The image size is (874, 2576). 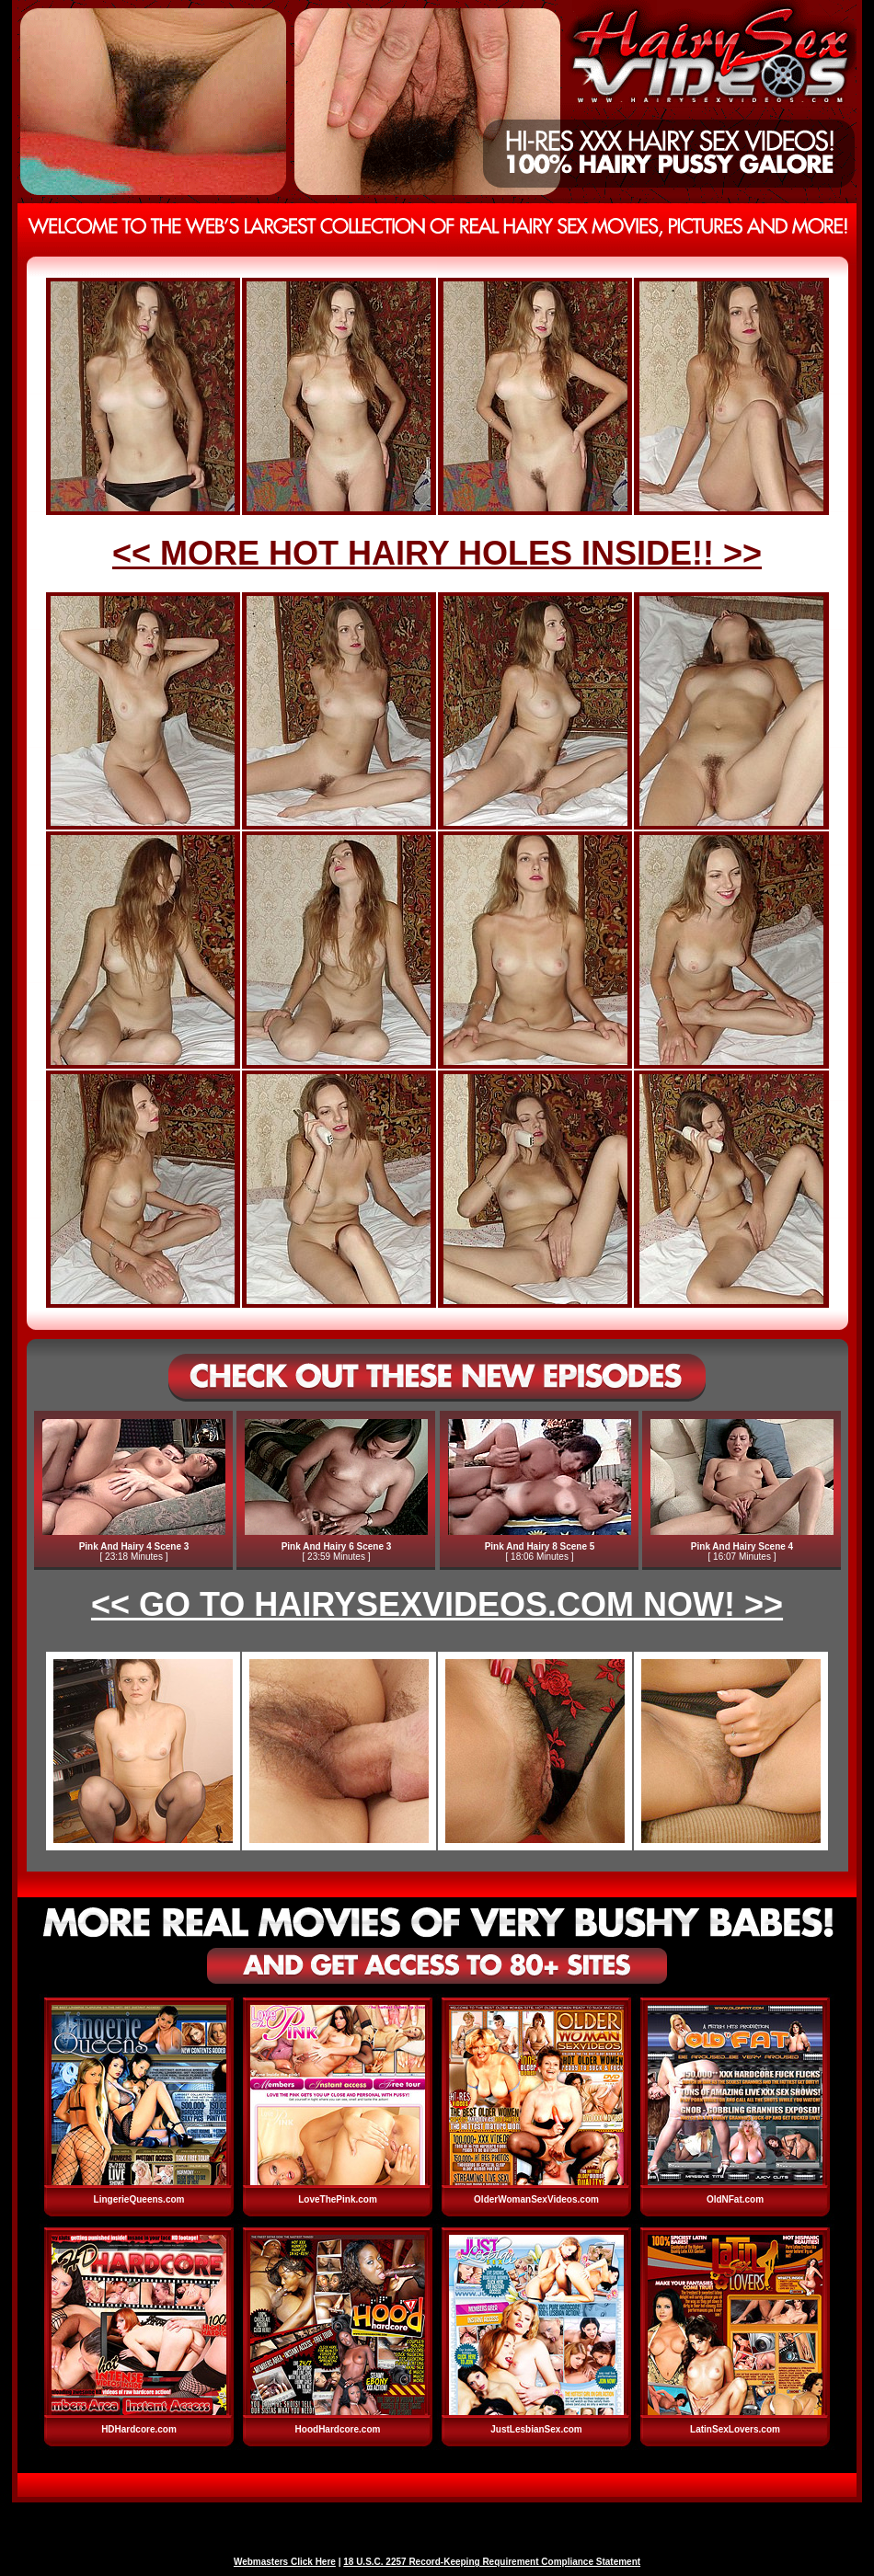 What do you see at coordinates (437, 553) in the screenshot?
I see `<< MORE HOT HAIRY HOLES INSIDE!! >>` at bounding box center [437, 553].